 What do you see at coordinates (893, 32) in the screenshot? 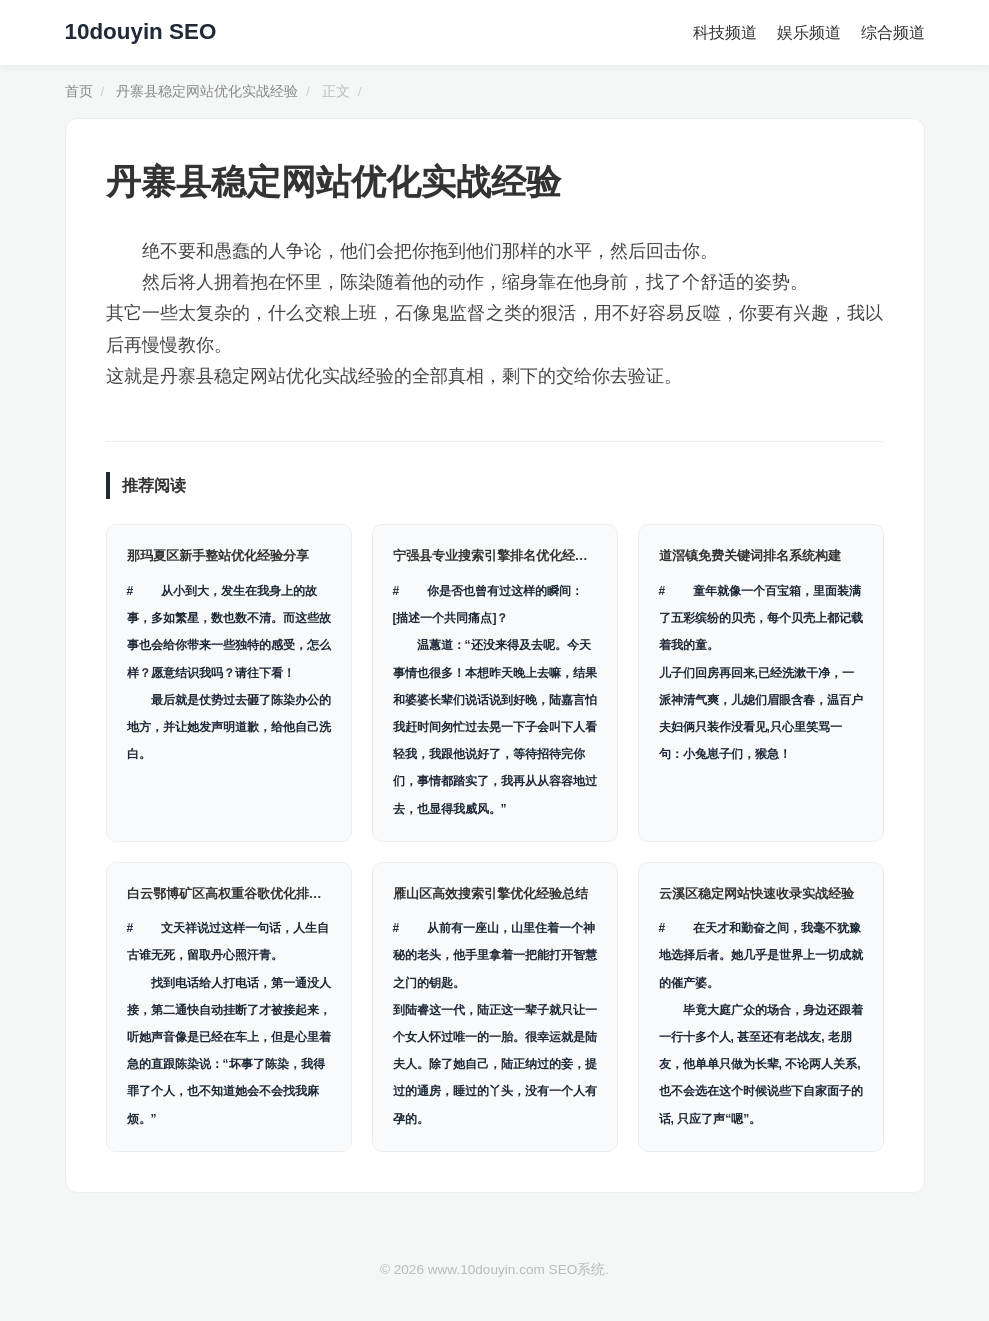
I see `综合频道` at bounding box center [893, 32].